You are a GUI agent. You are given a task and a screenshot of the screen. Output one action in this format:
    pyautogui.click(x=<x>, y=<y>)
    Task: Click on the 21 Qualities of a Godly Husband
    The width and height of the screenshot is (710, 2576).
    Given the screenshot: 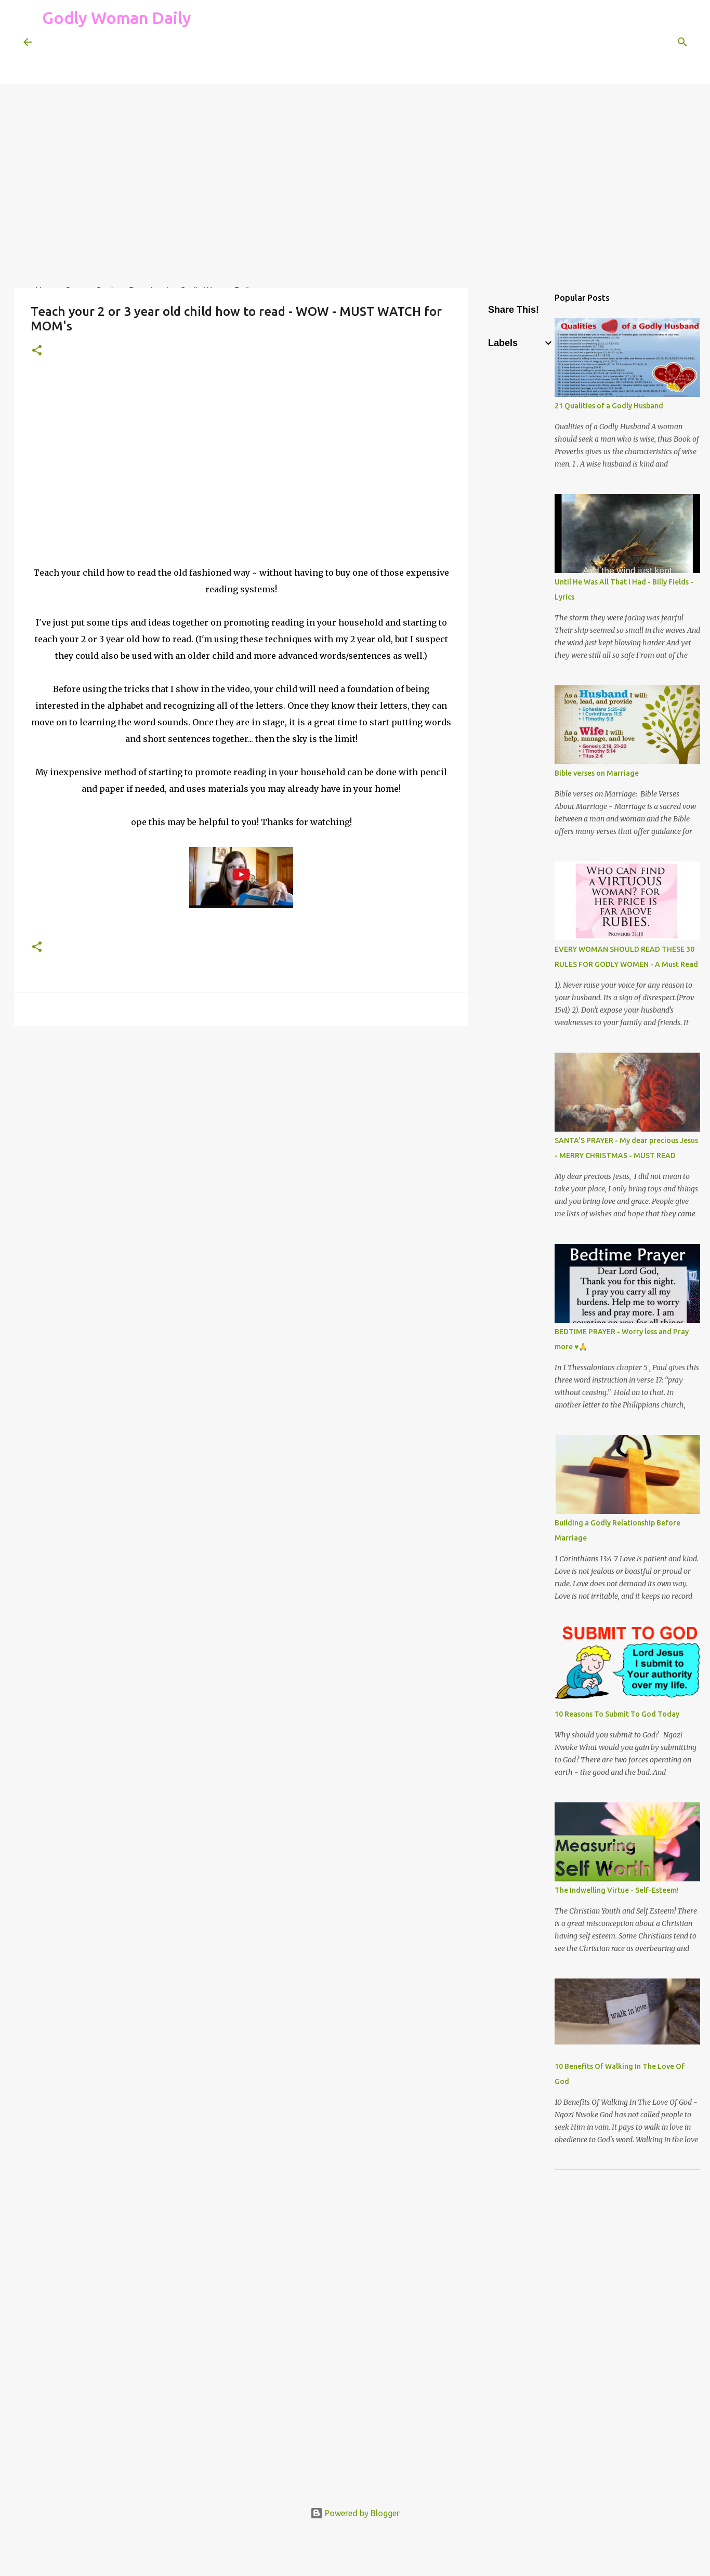 What is the action you would take?
    pyautogui.click(x=609, y=406)
    